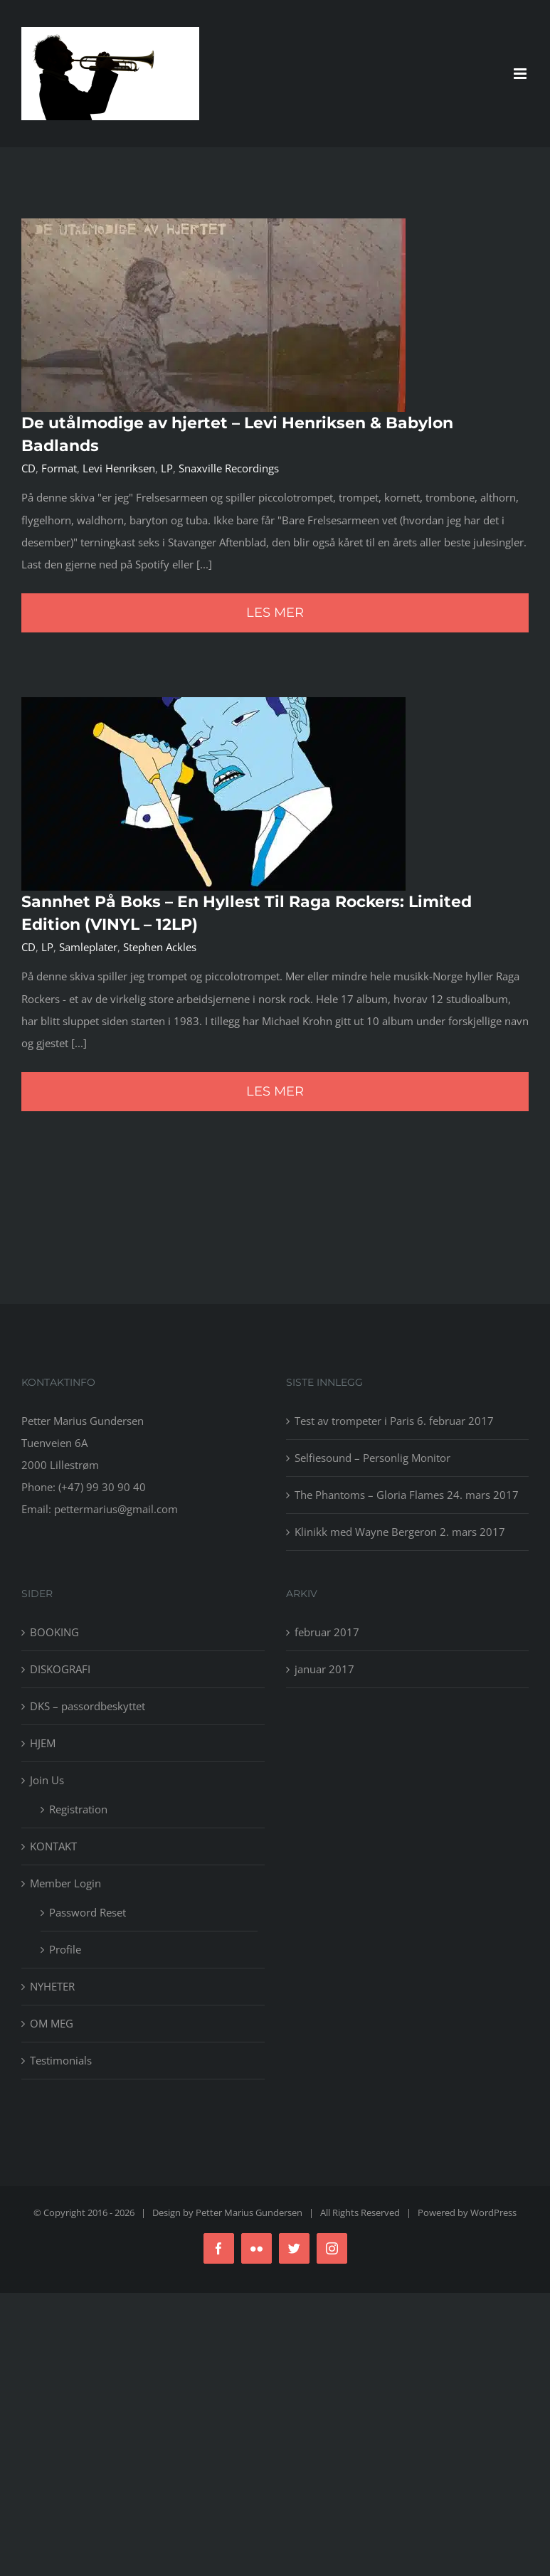 This screenshot has height=2576, width=550. I want to click on Snaxville Recordings, so click(229, 468).